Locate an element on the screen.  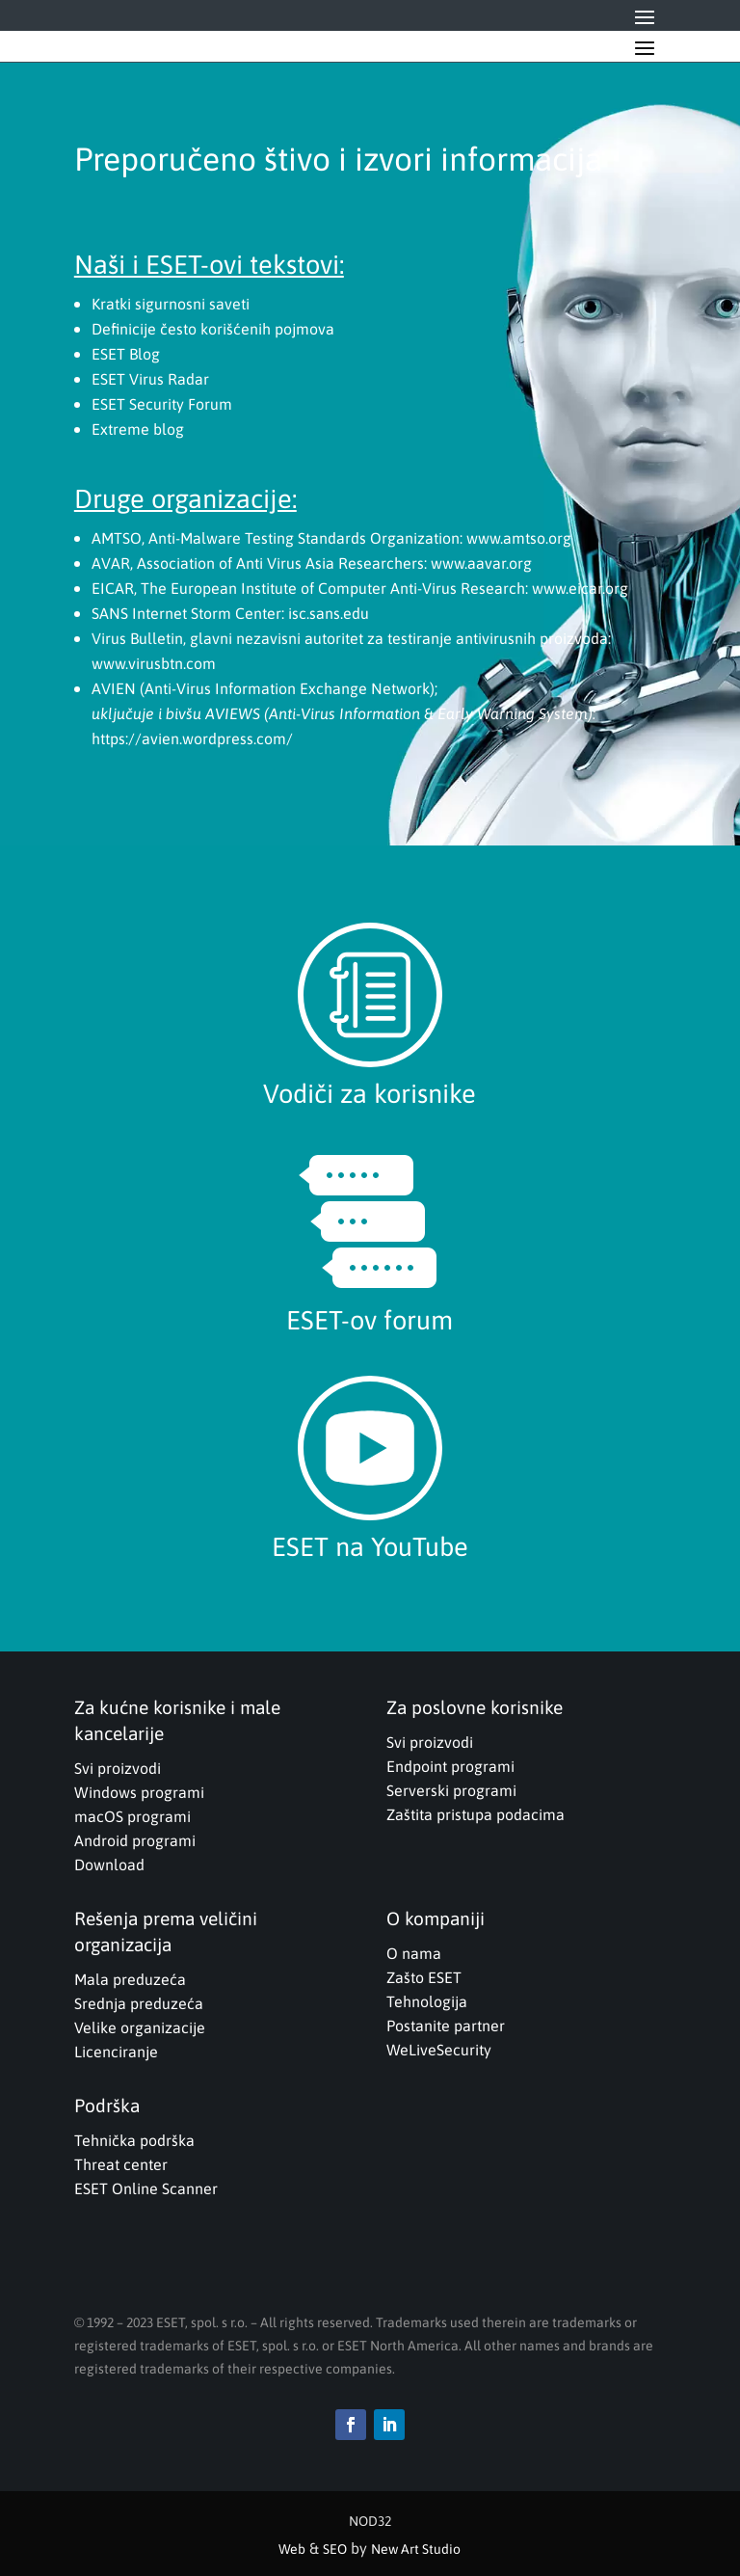
AVAR, Association of Anti Virus Asia Researchers: www.aavar.org is located at coordinates (312, 563).